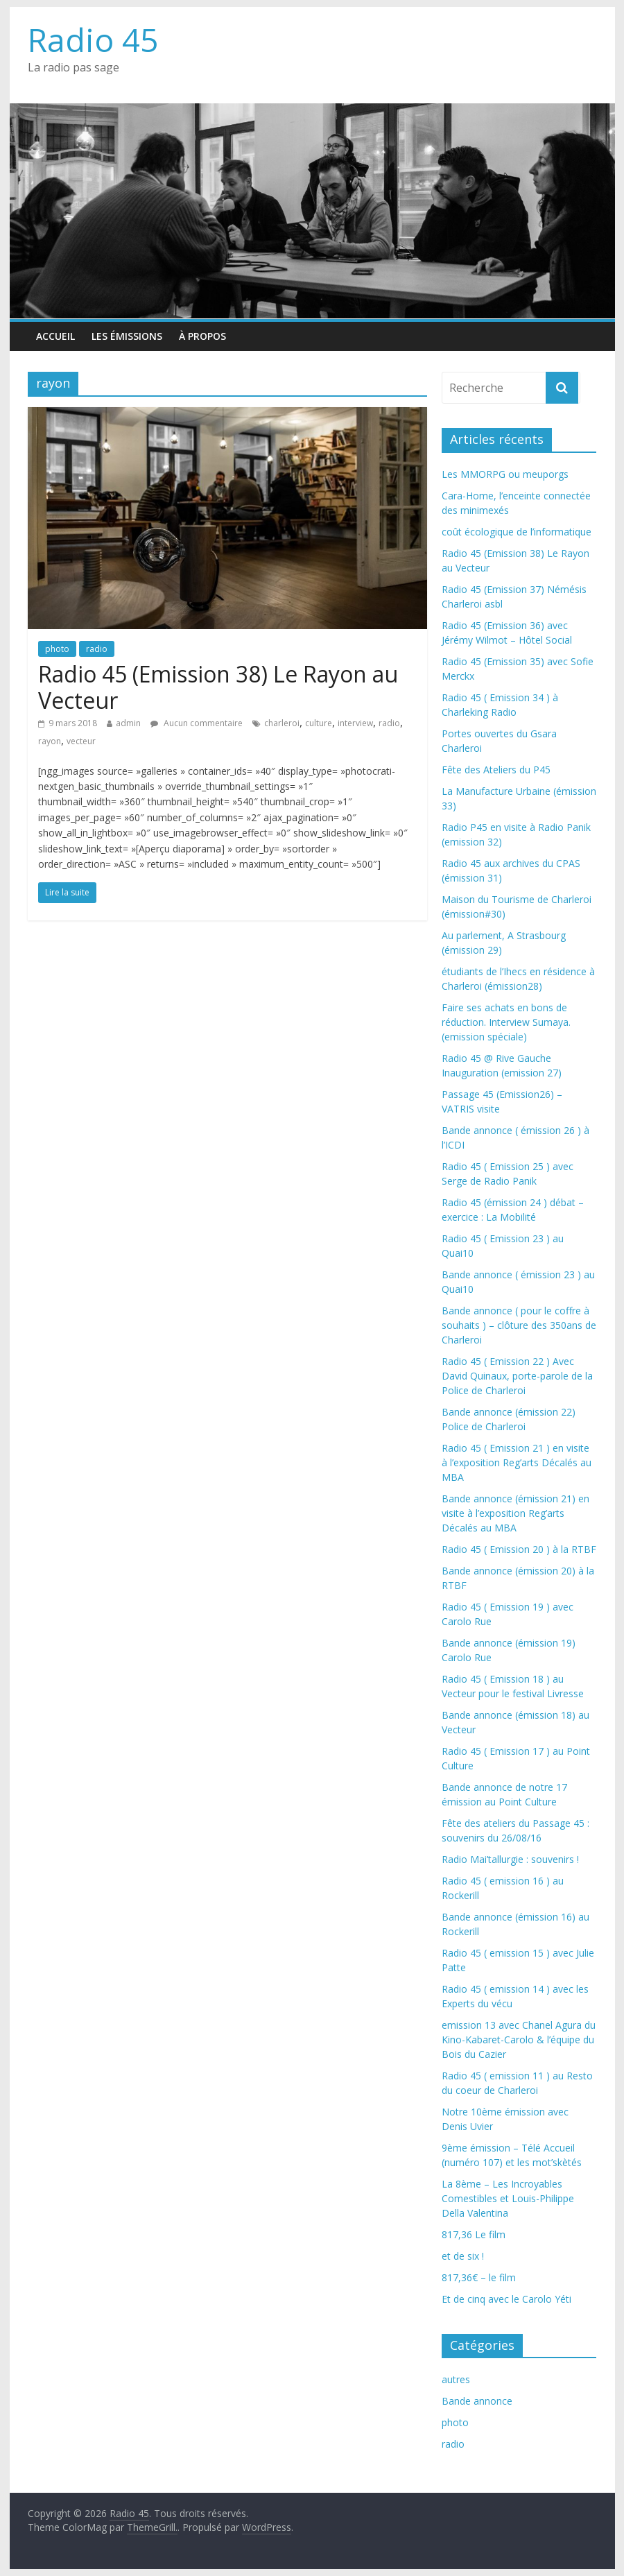 Image resolution: width=624 pixels, height=2576 pixels. What do you see at coordinates (506, 2298) in the screenshot?
I see `Et de cinq avec le Carolo Yéti` at bounding box center [506, 2298].